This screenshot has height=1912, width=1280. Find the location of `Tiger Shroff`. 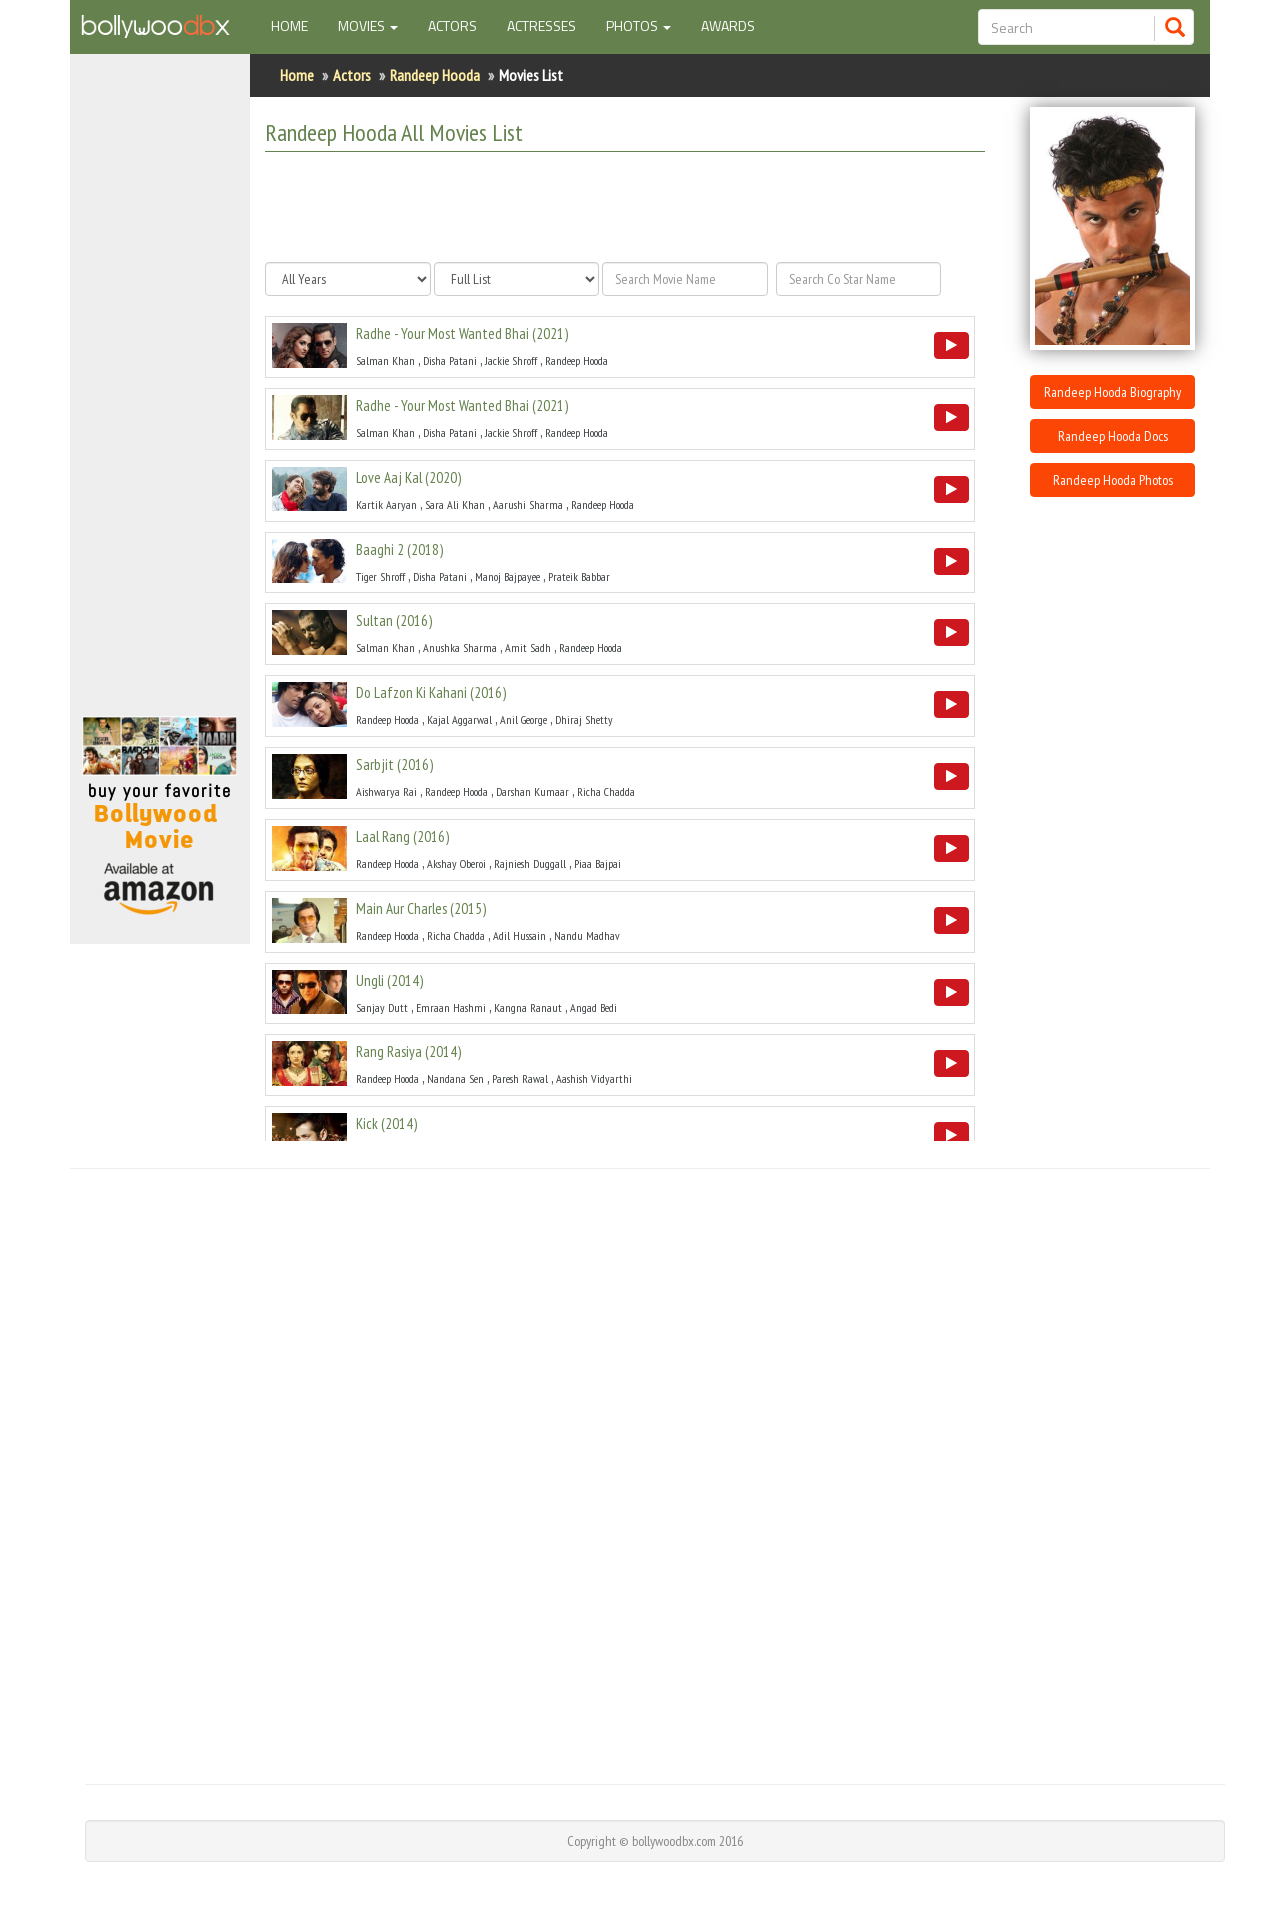

Tiger Shroff is located at coordinates (380, 576).